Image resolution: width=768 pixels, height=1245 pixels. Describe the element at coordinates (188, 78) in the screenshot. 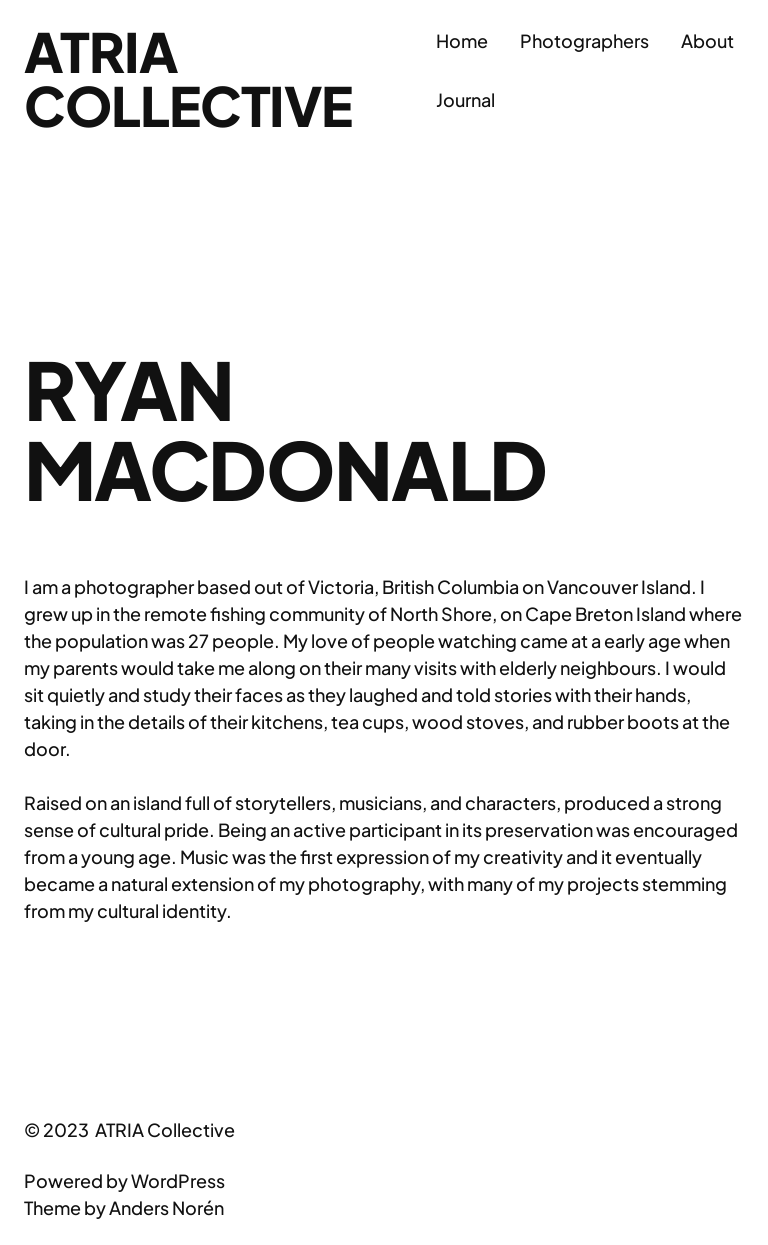

I see `ATRIA Collective` at that location.